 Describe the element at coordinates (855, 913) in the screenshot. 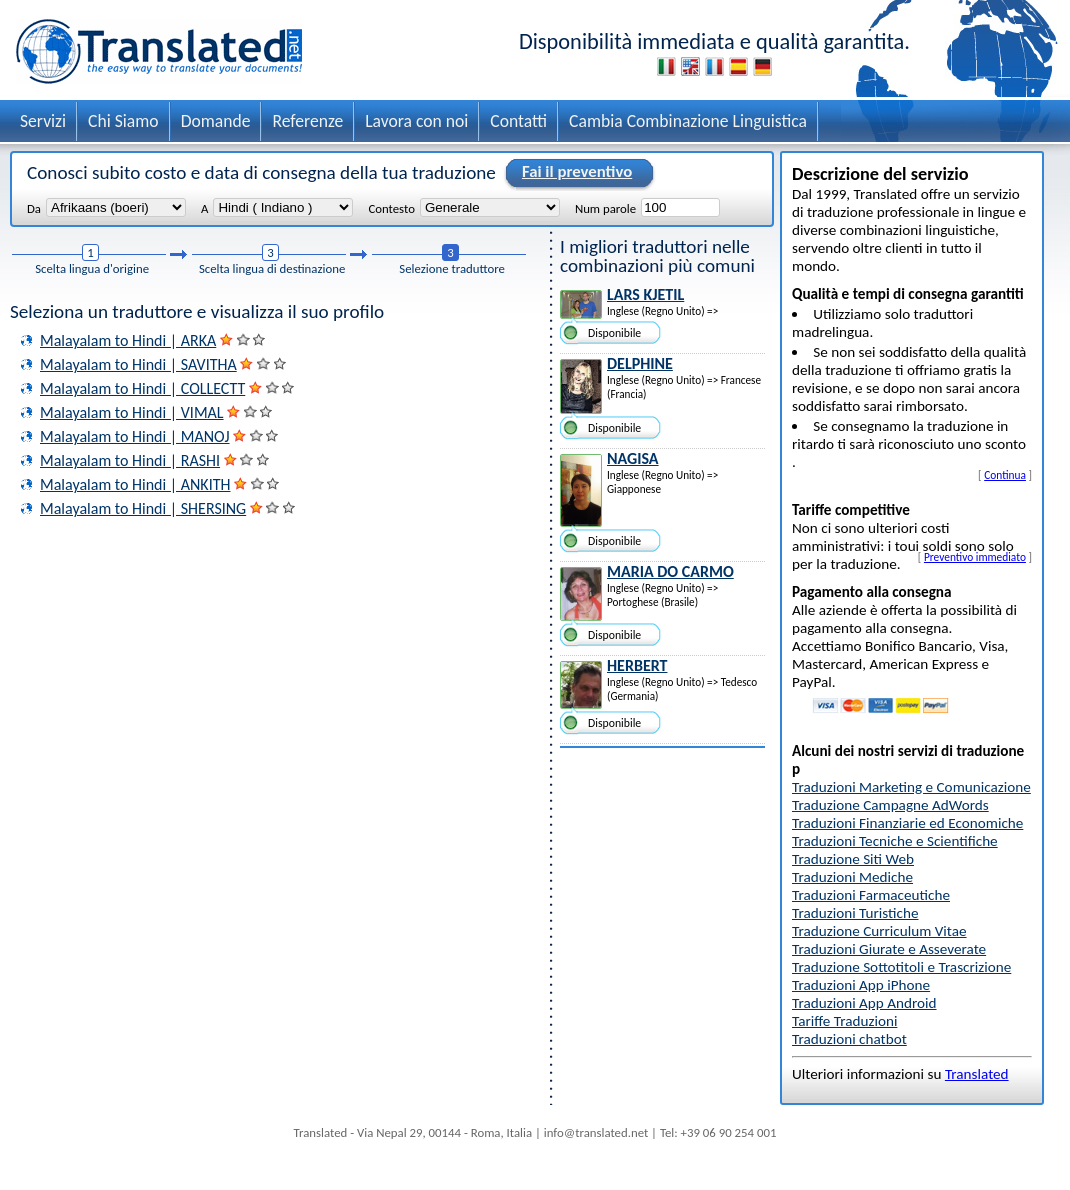

I see `Traduzioni Turistiche` at that location.